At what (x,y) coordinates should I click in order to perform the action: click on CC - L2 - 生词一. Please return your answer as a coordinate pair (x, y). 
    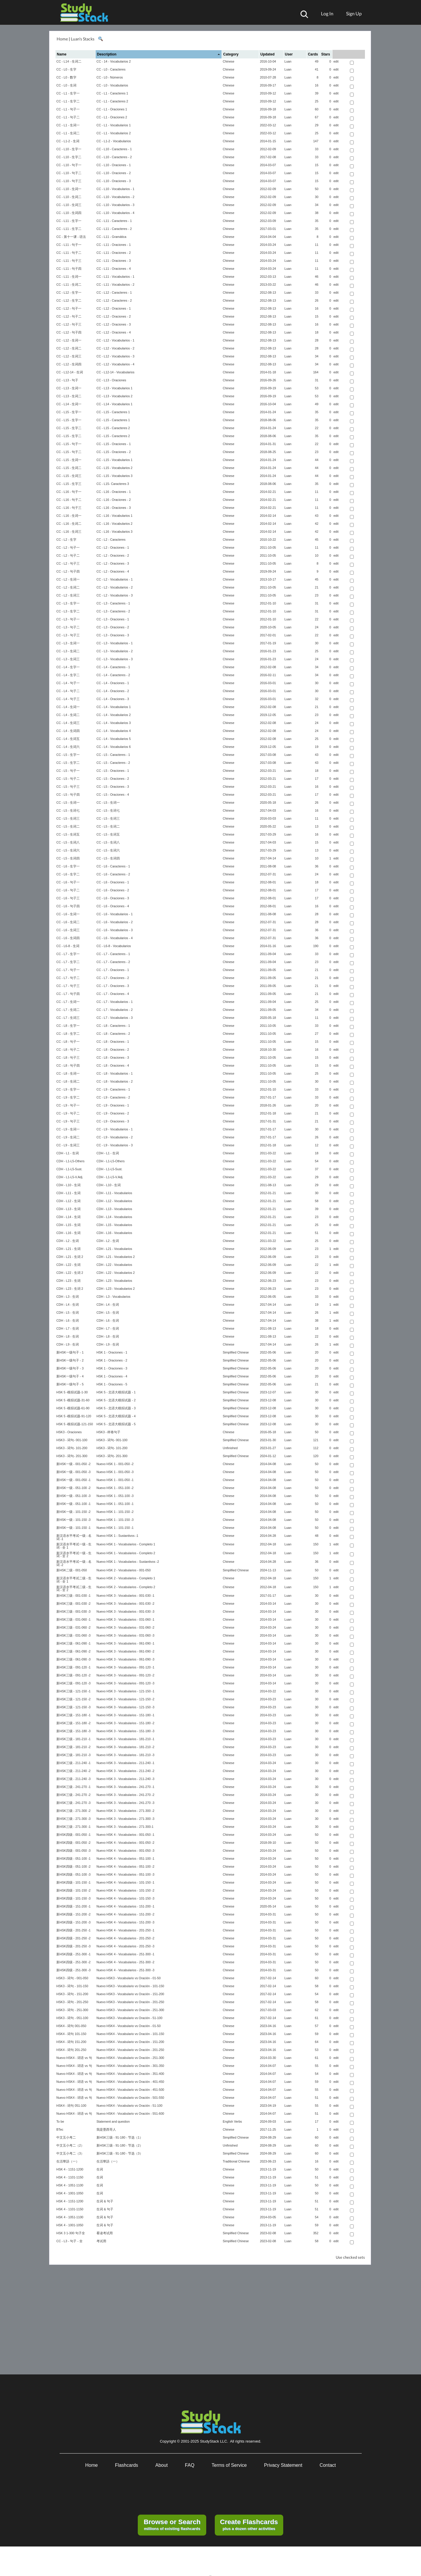
    Looking at the image, I should click on (68, 579).